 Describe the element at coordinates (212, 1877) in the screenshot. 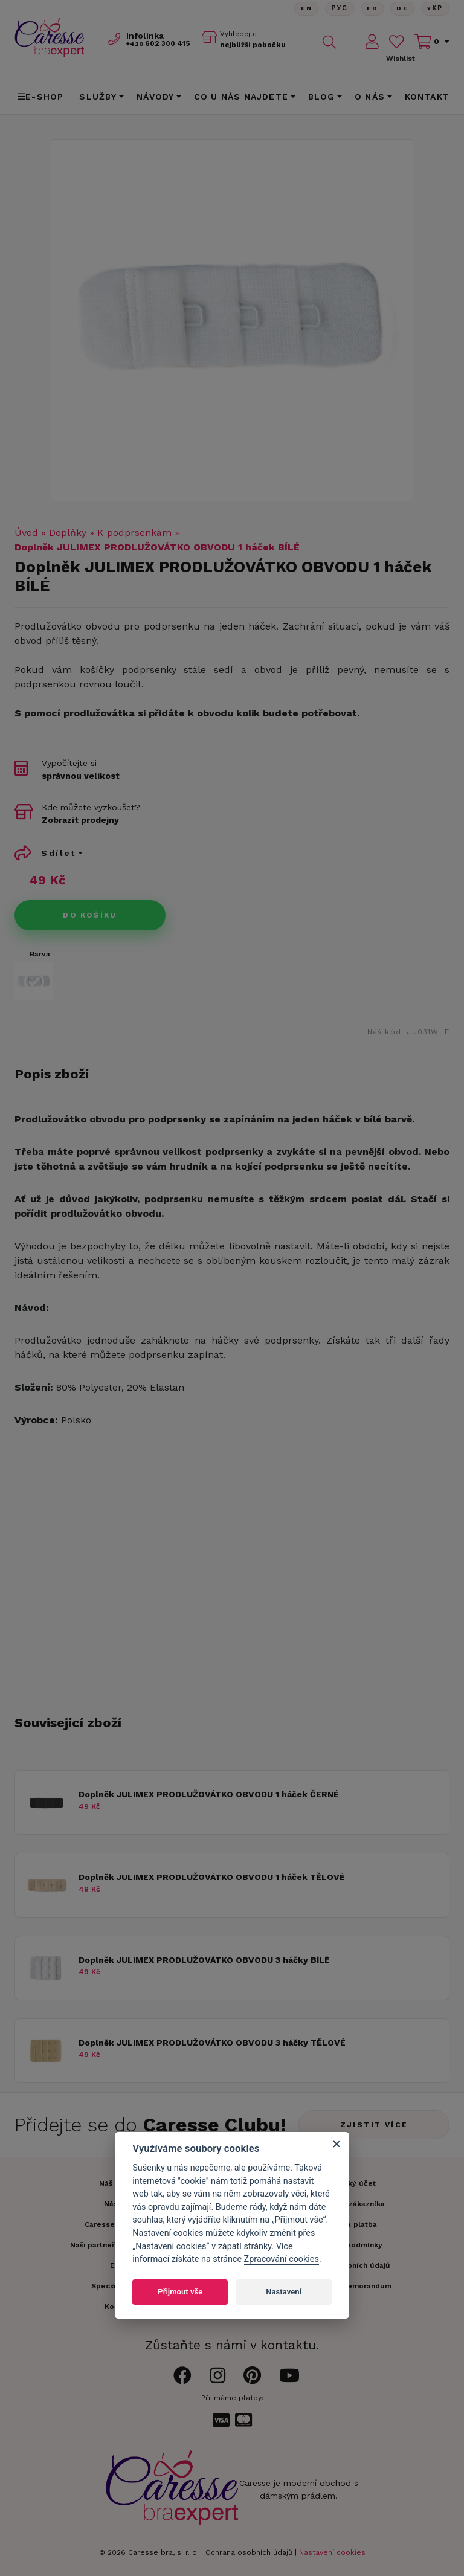

I see `Doplněk JULIMEX PRODLUŽOVÁTKO OBVODU 1 háček TĚLOVÉ` at that location.